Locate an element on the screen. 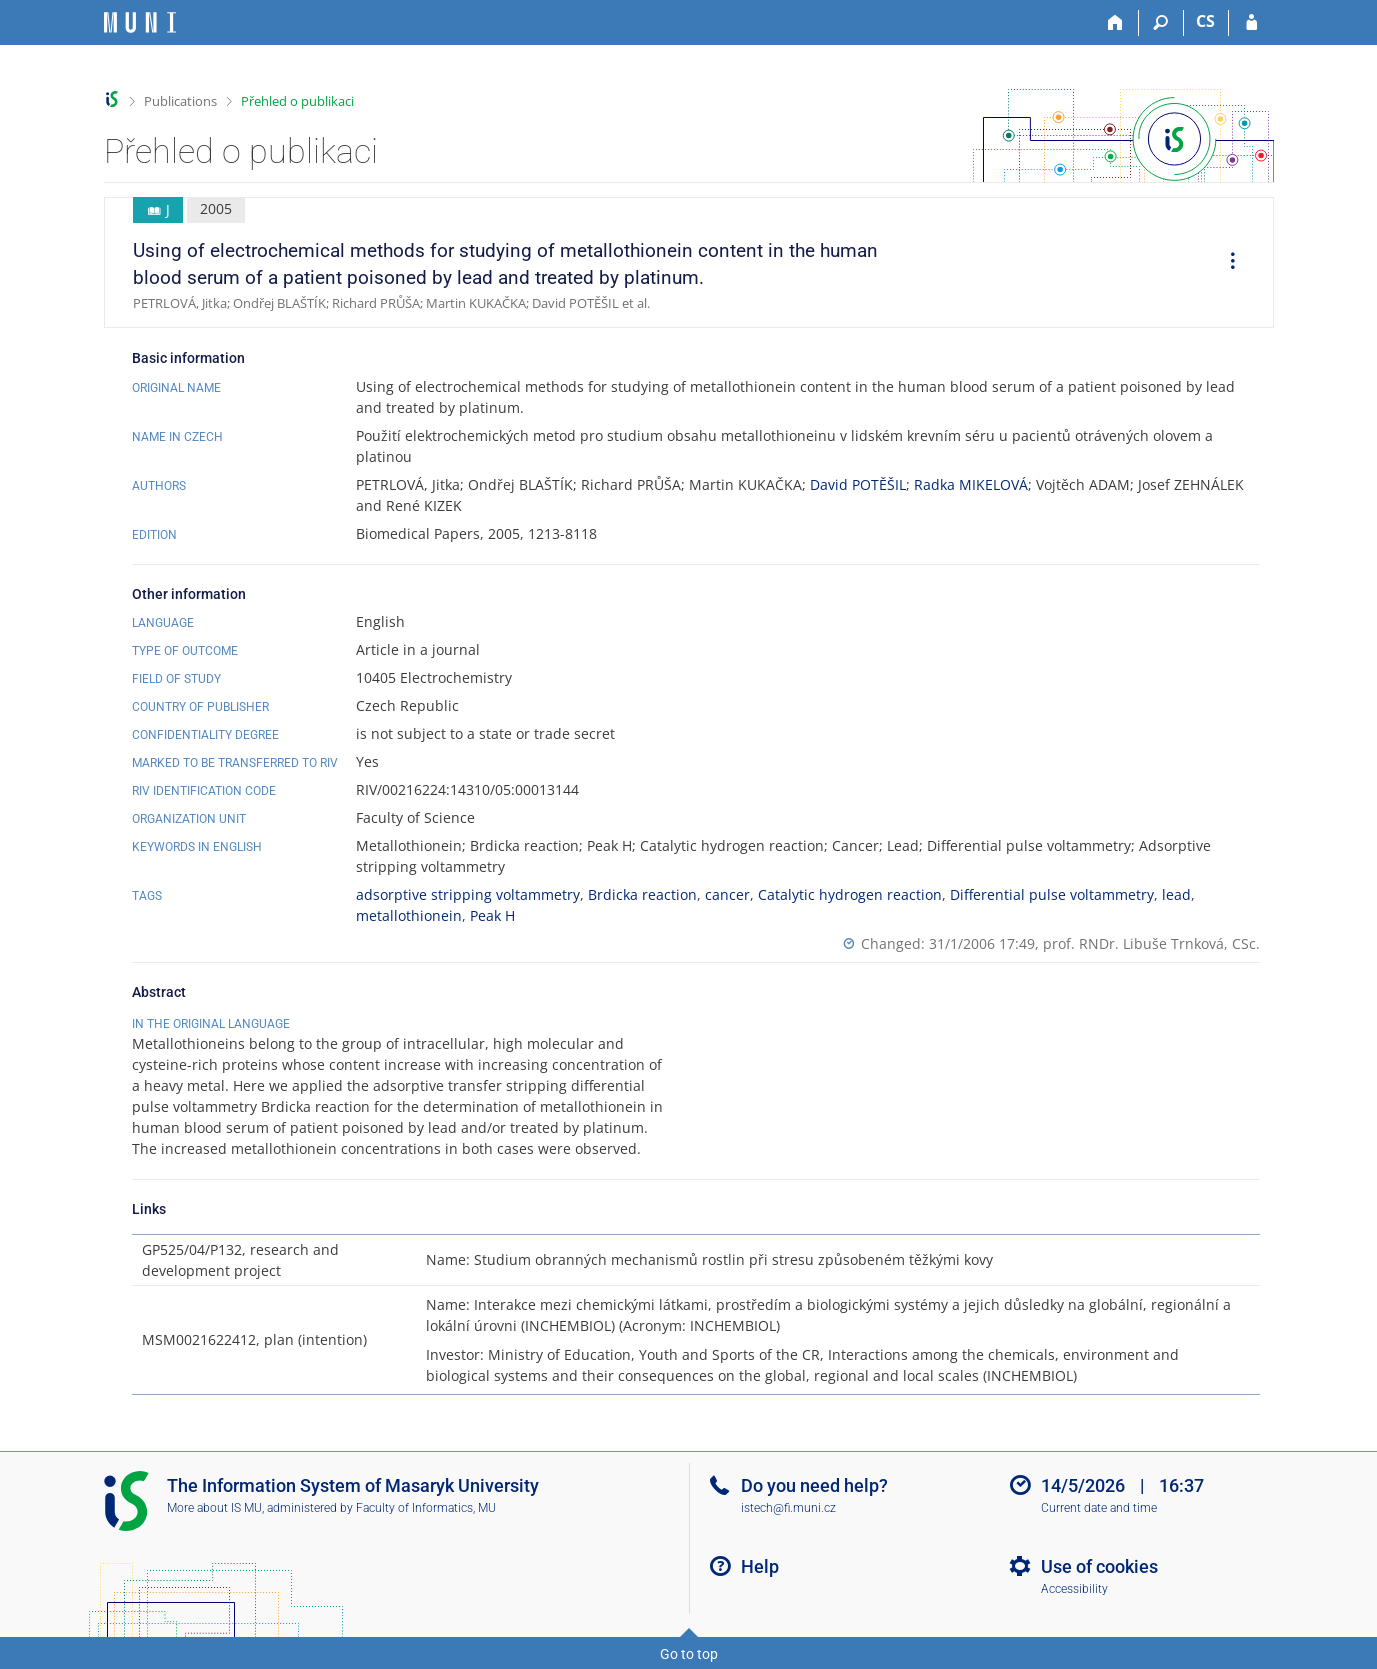  [Search] is located at coordinates (1161, 23).